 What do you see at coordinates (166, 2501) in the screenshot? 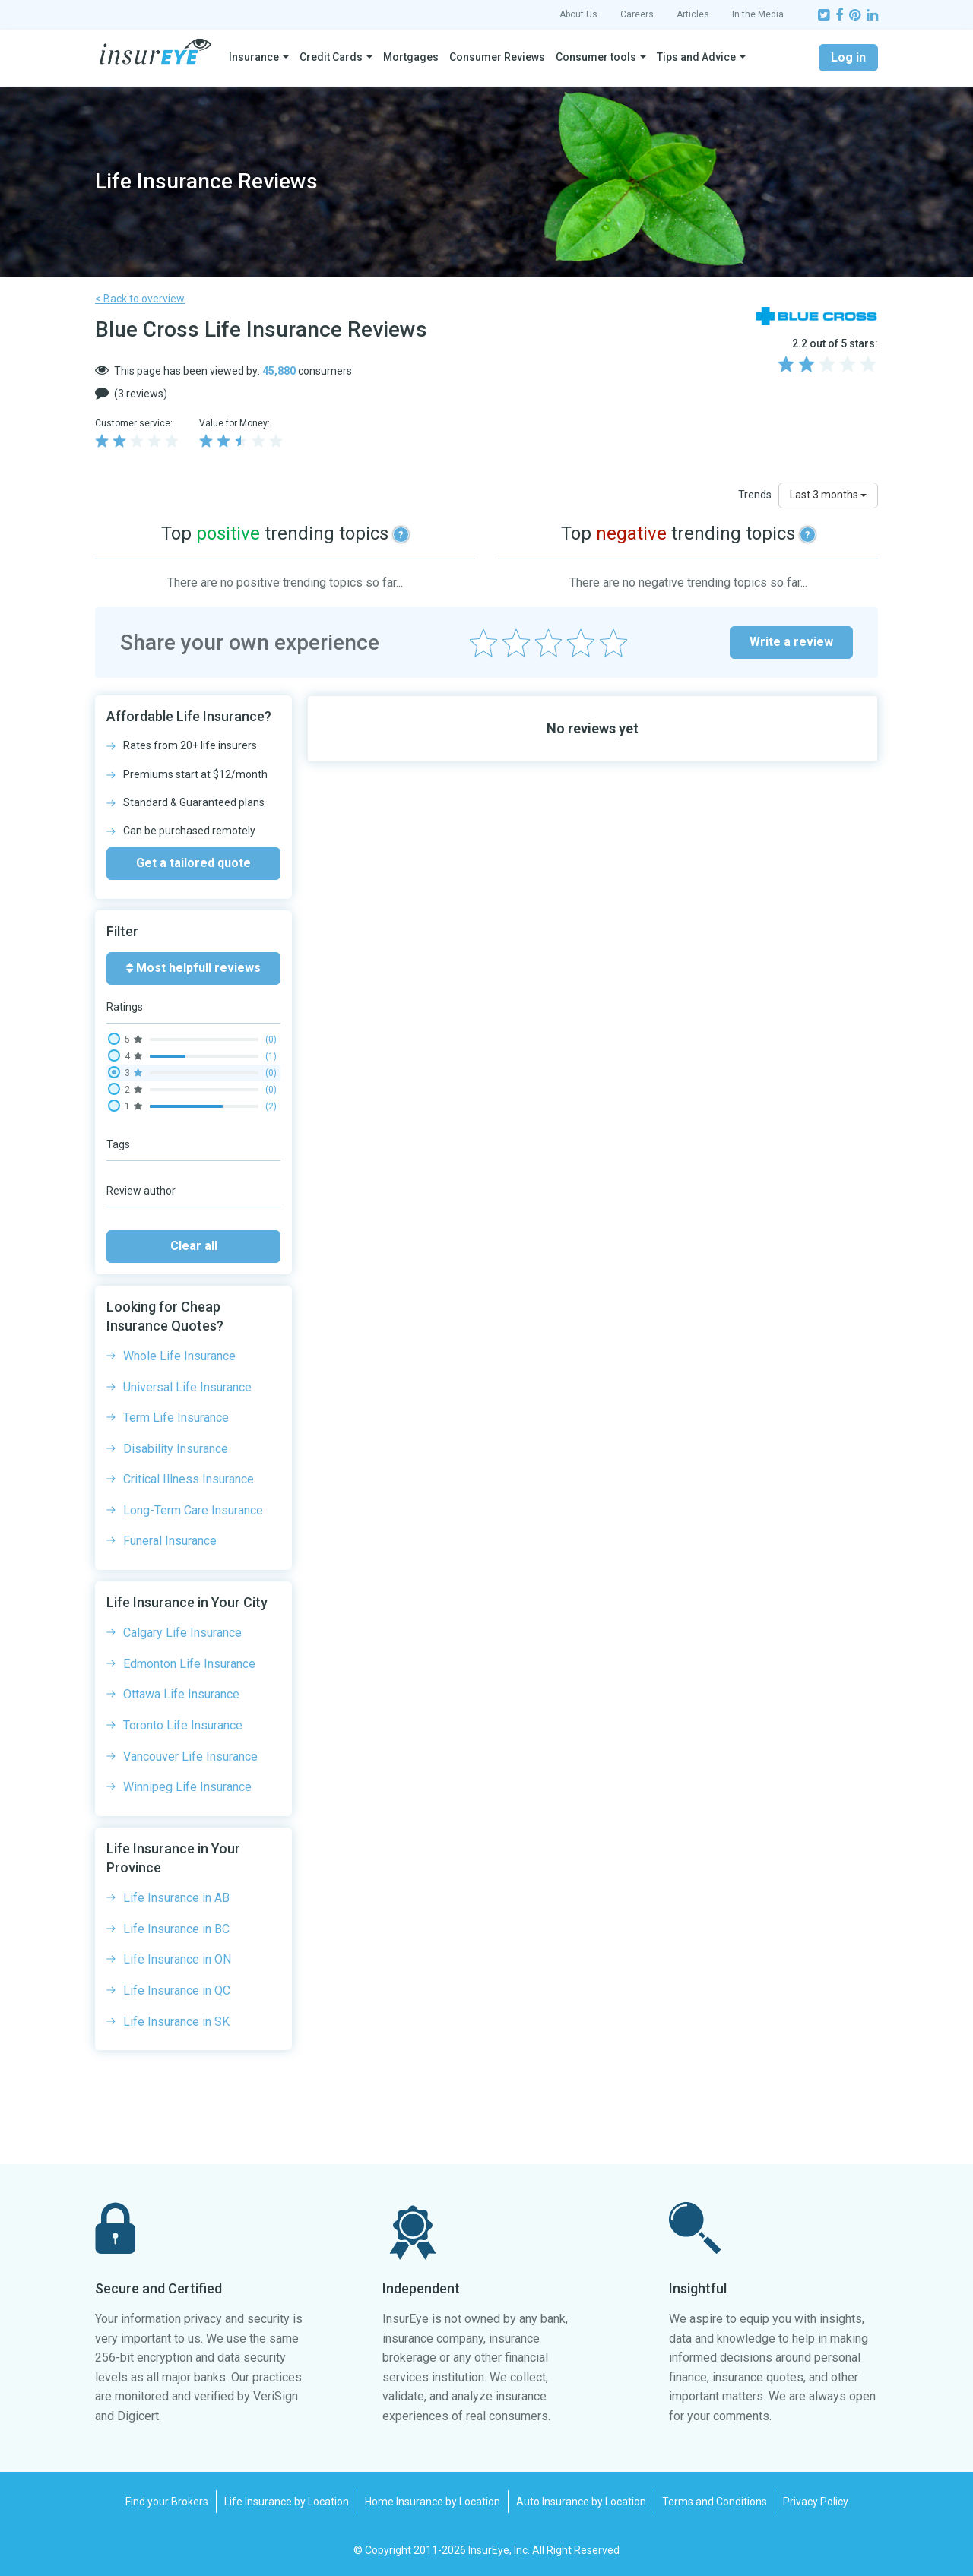
I see `Find your Brokers` at bounding box center [166, 2501].